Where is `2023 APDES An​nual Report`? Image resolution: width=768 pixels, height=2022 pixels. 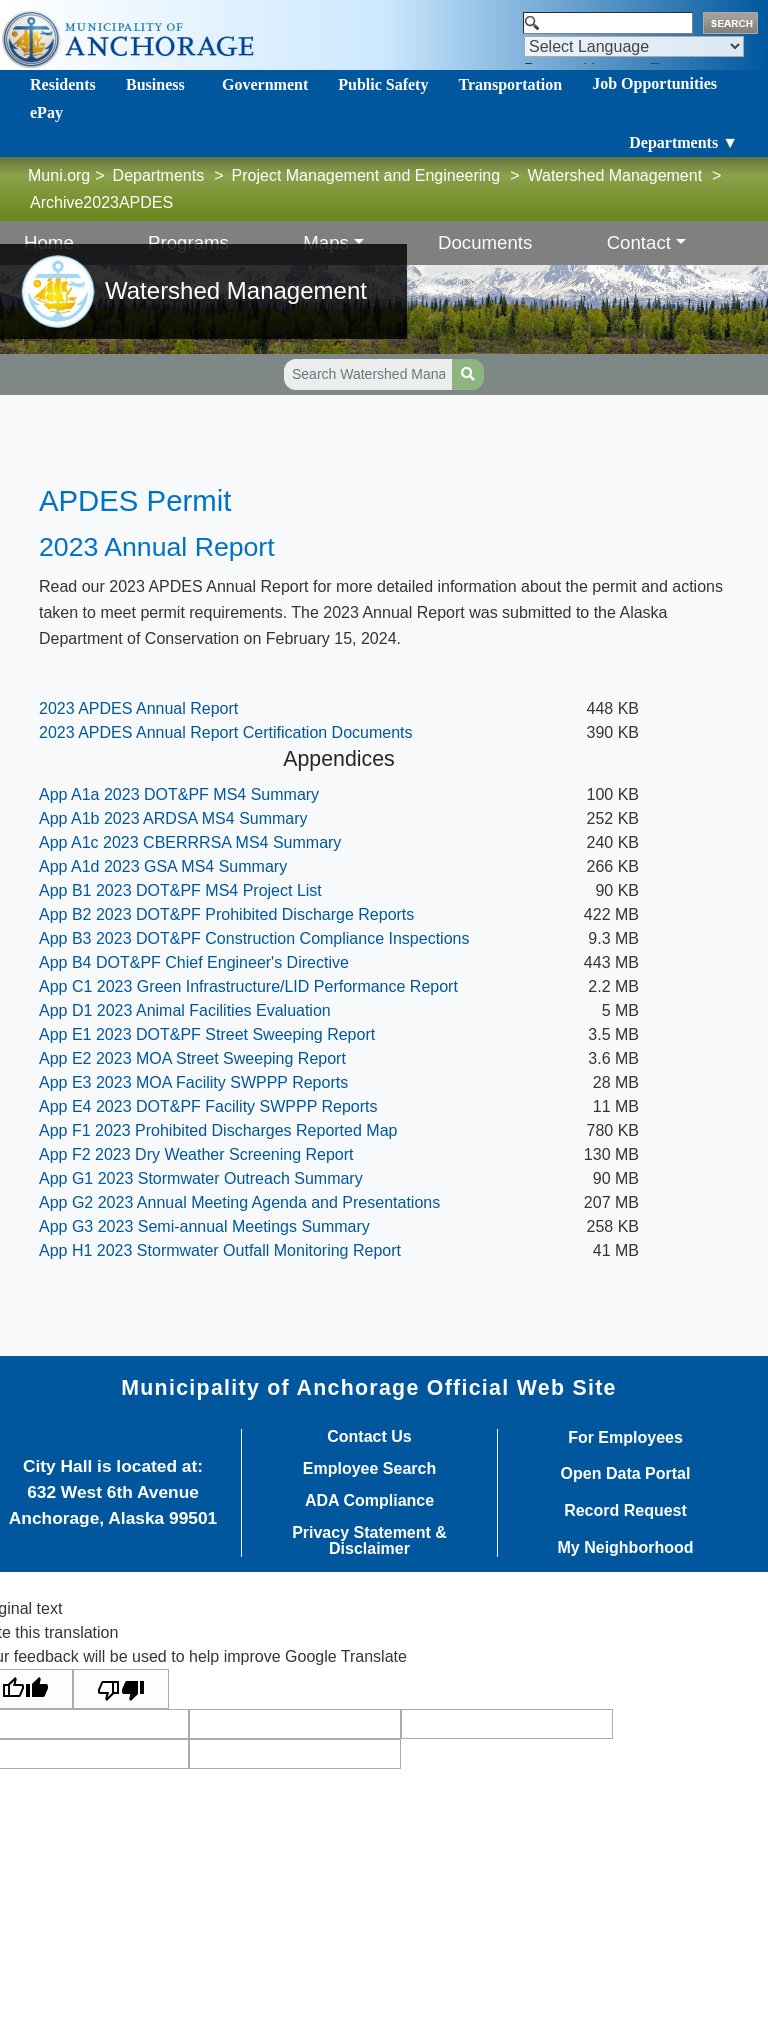
2023 APDES An​nual Report is located at coordinates (138, 708).